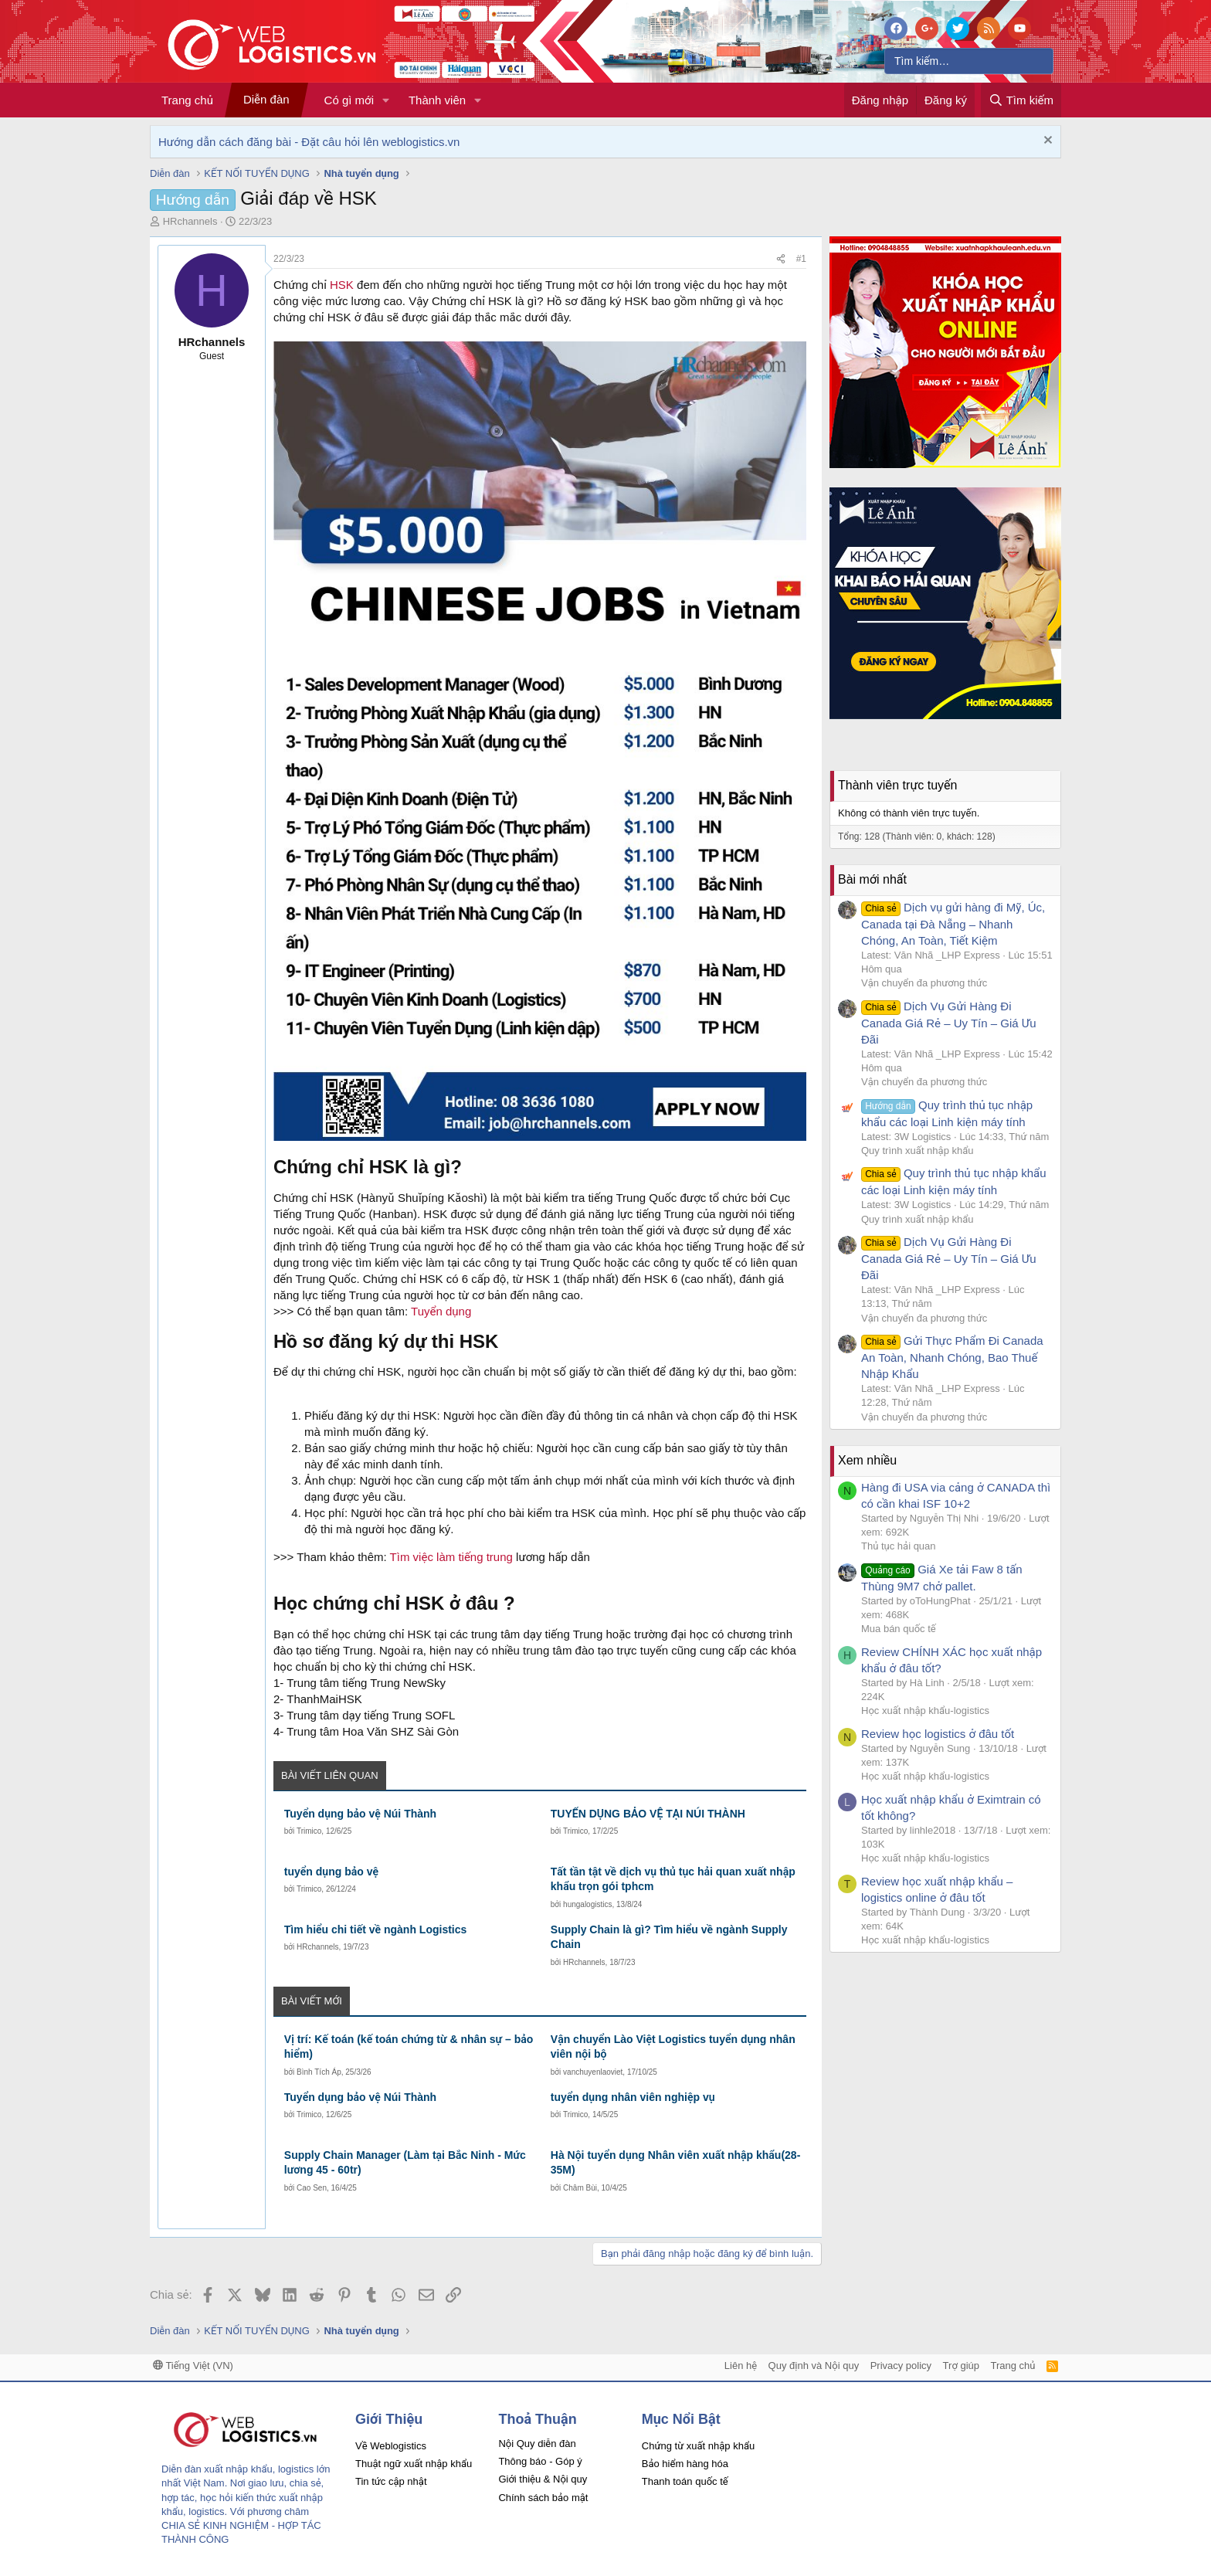 The width and height of the screenshot is (1211, 2576). I want to click on tuyển dụng bảo vệ, so click(331, 1871).